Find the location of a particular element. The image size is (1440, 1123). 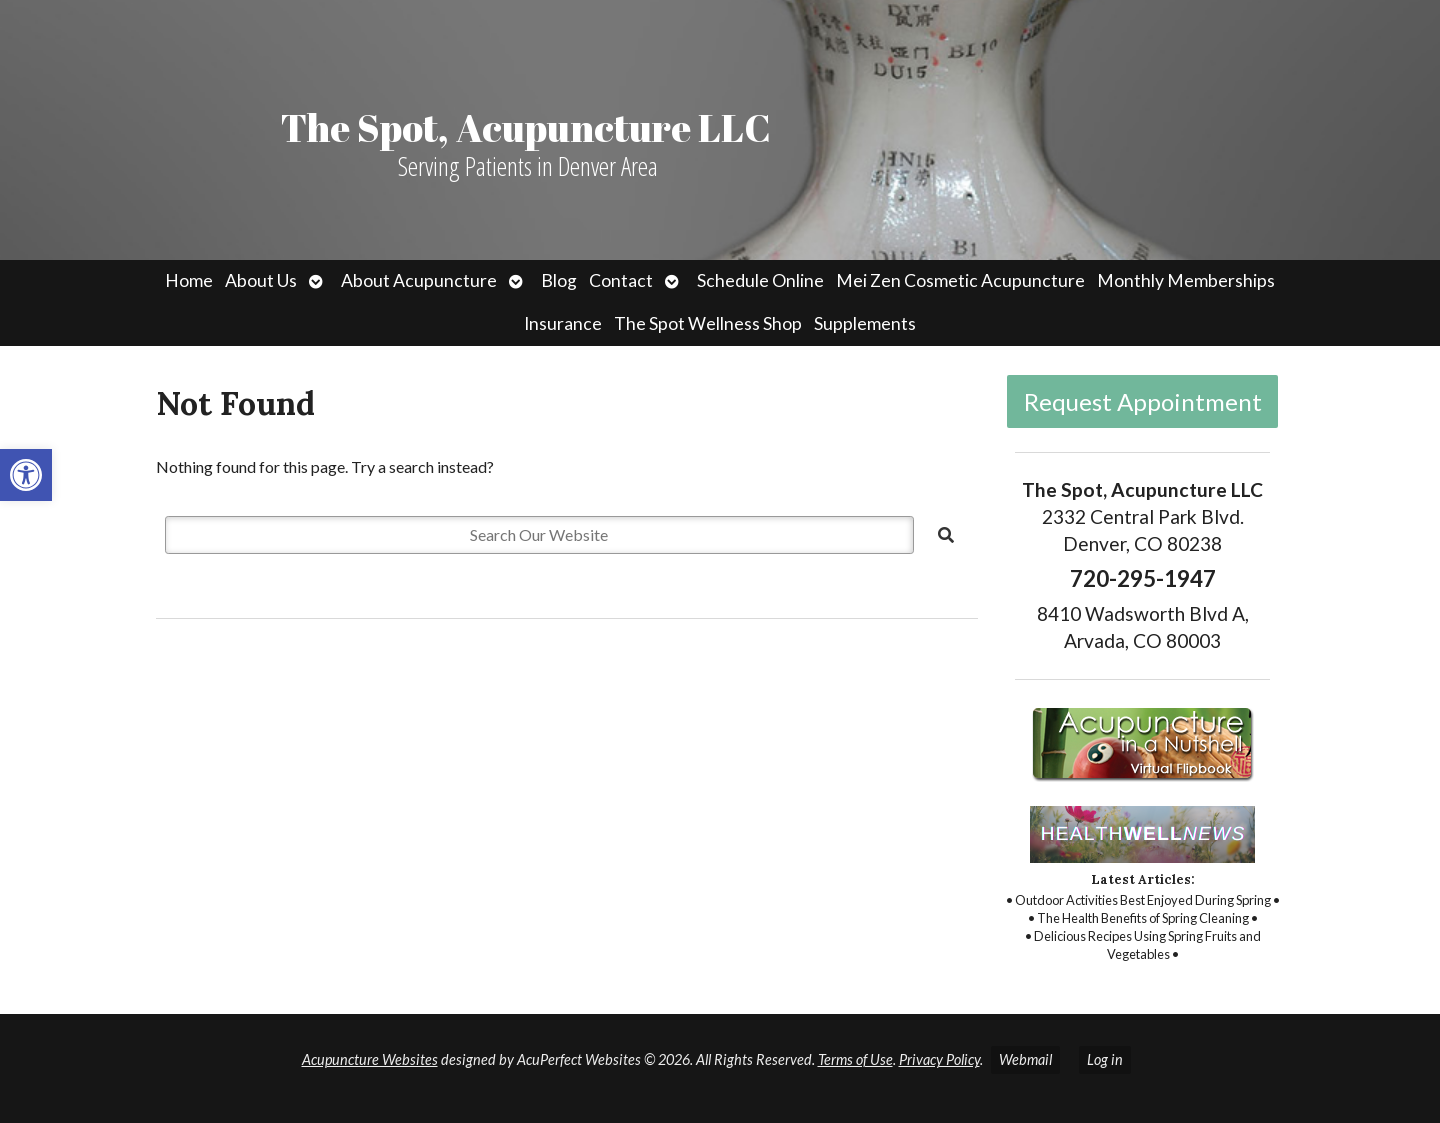

Schedule Online [link] is located at coordinates (760, 280).